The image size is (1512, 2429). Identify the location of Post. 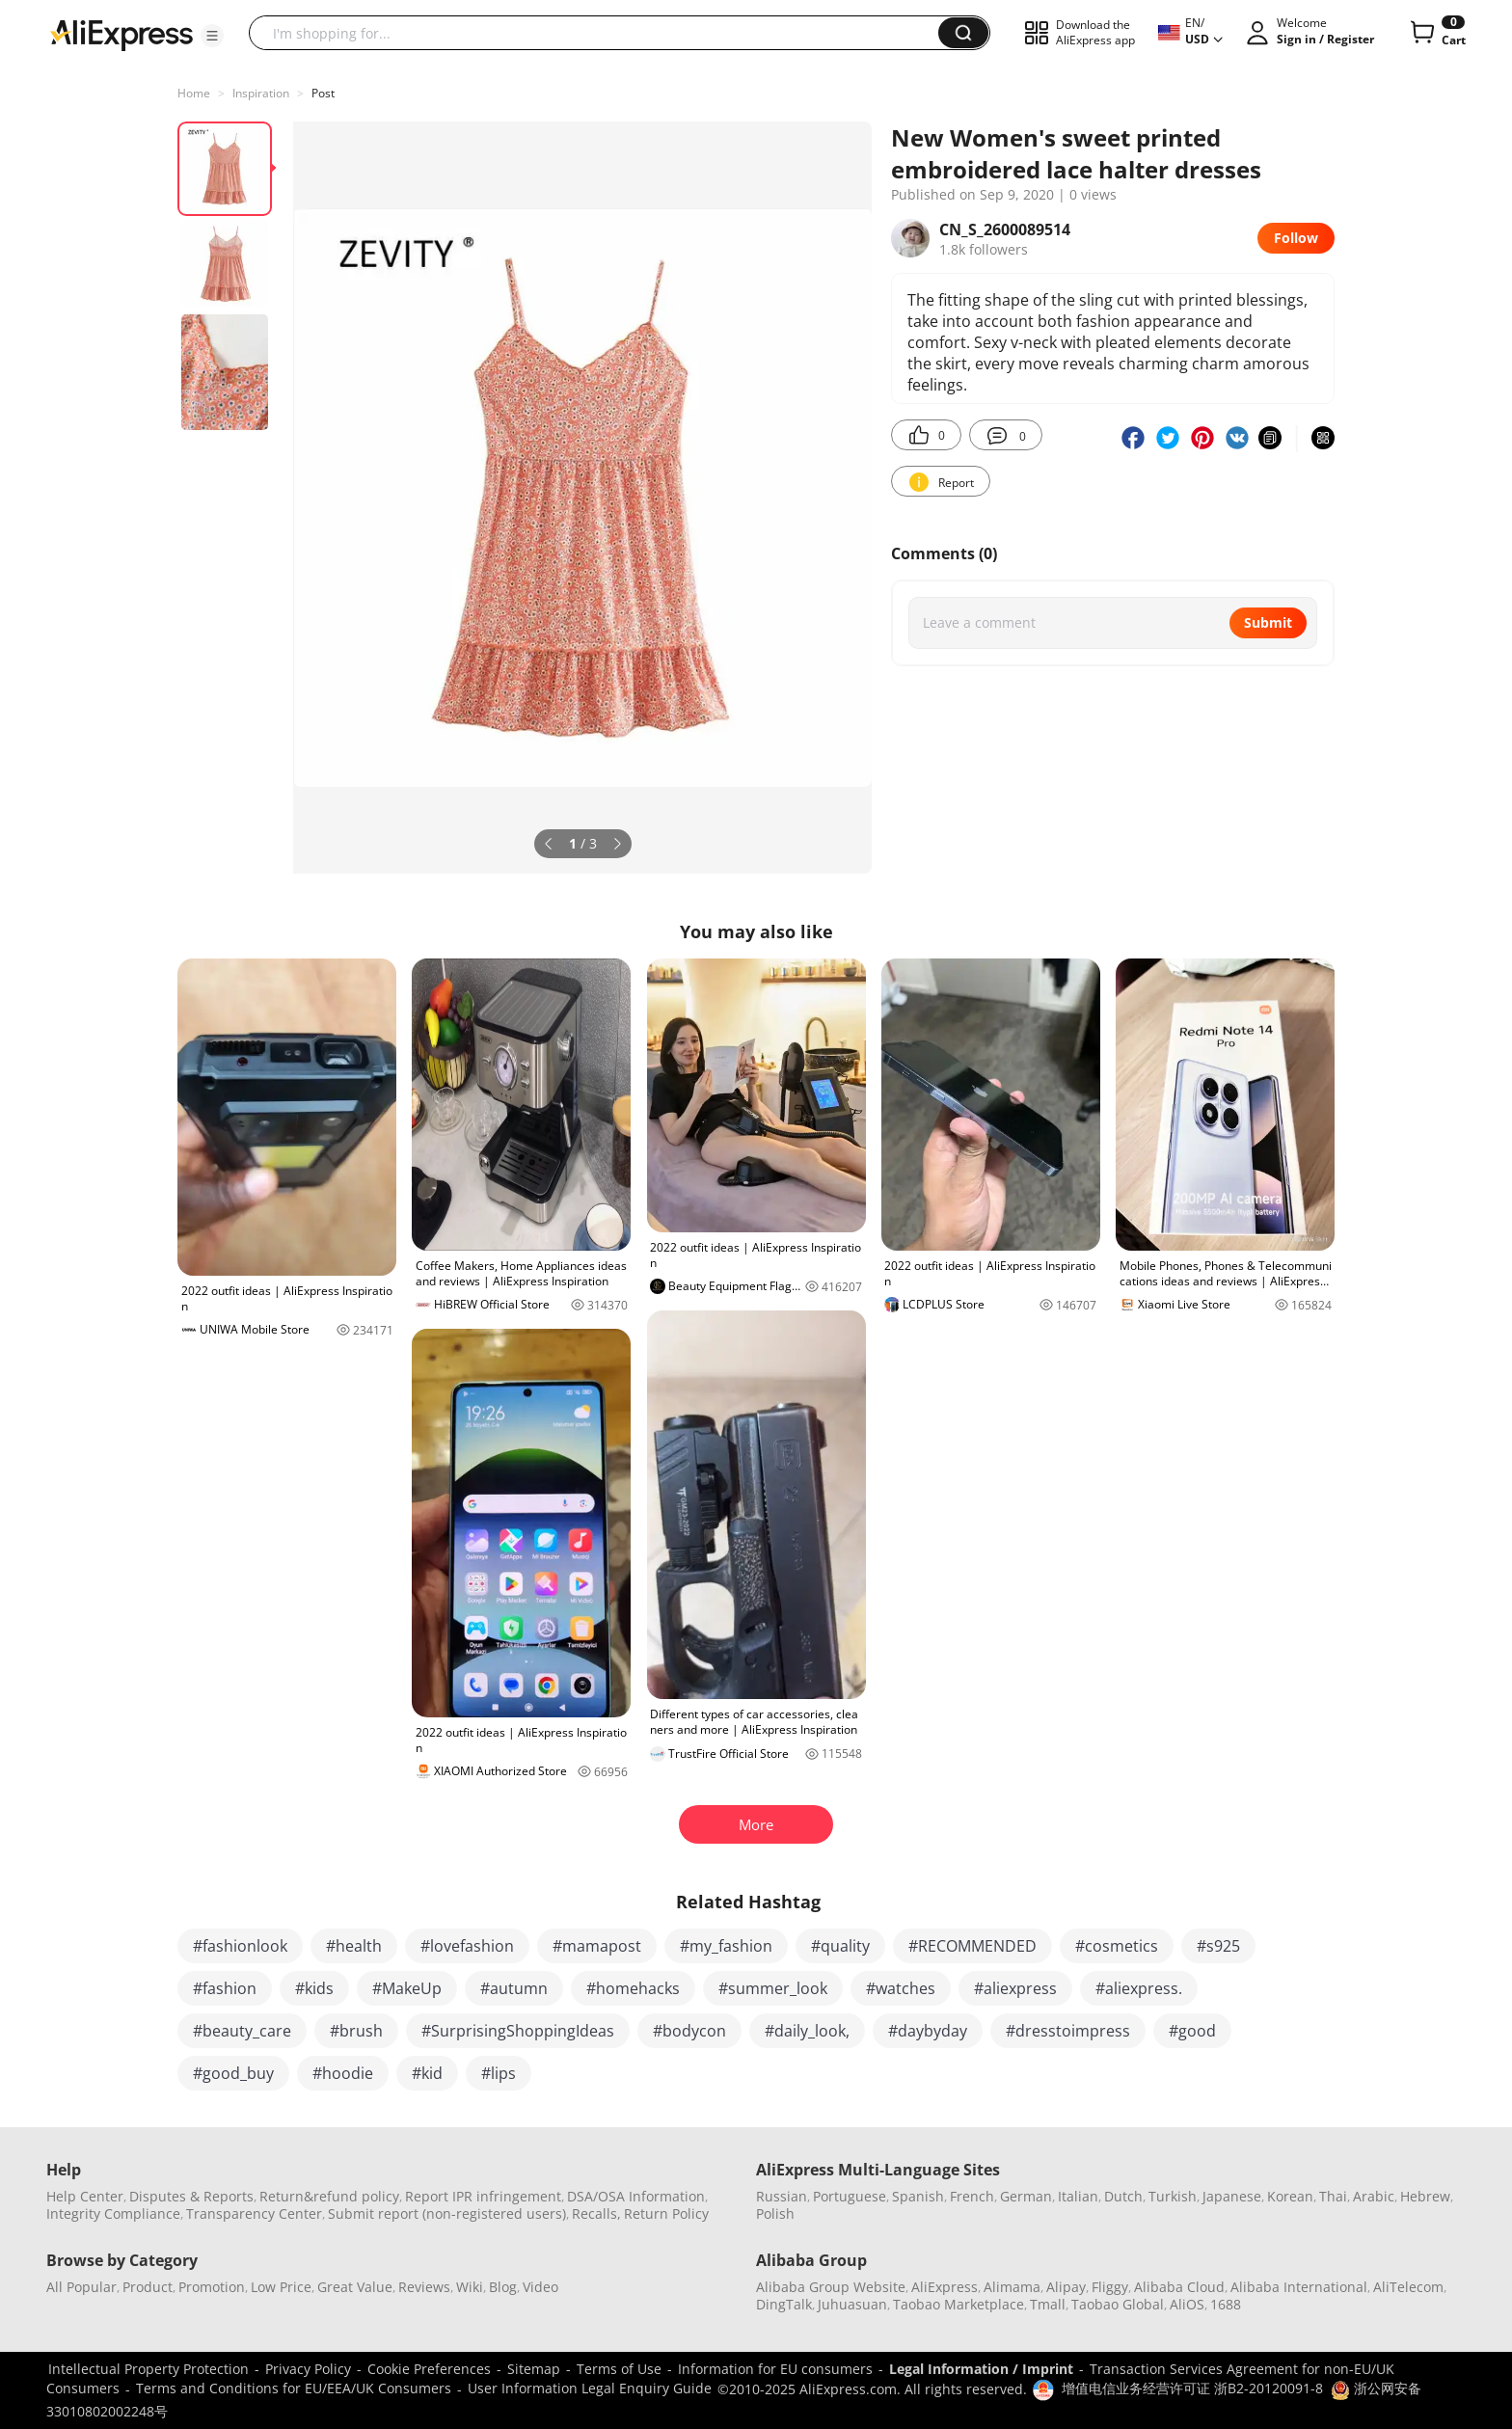
(323, 93).